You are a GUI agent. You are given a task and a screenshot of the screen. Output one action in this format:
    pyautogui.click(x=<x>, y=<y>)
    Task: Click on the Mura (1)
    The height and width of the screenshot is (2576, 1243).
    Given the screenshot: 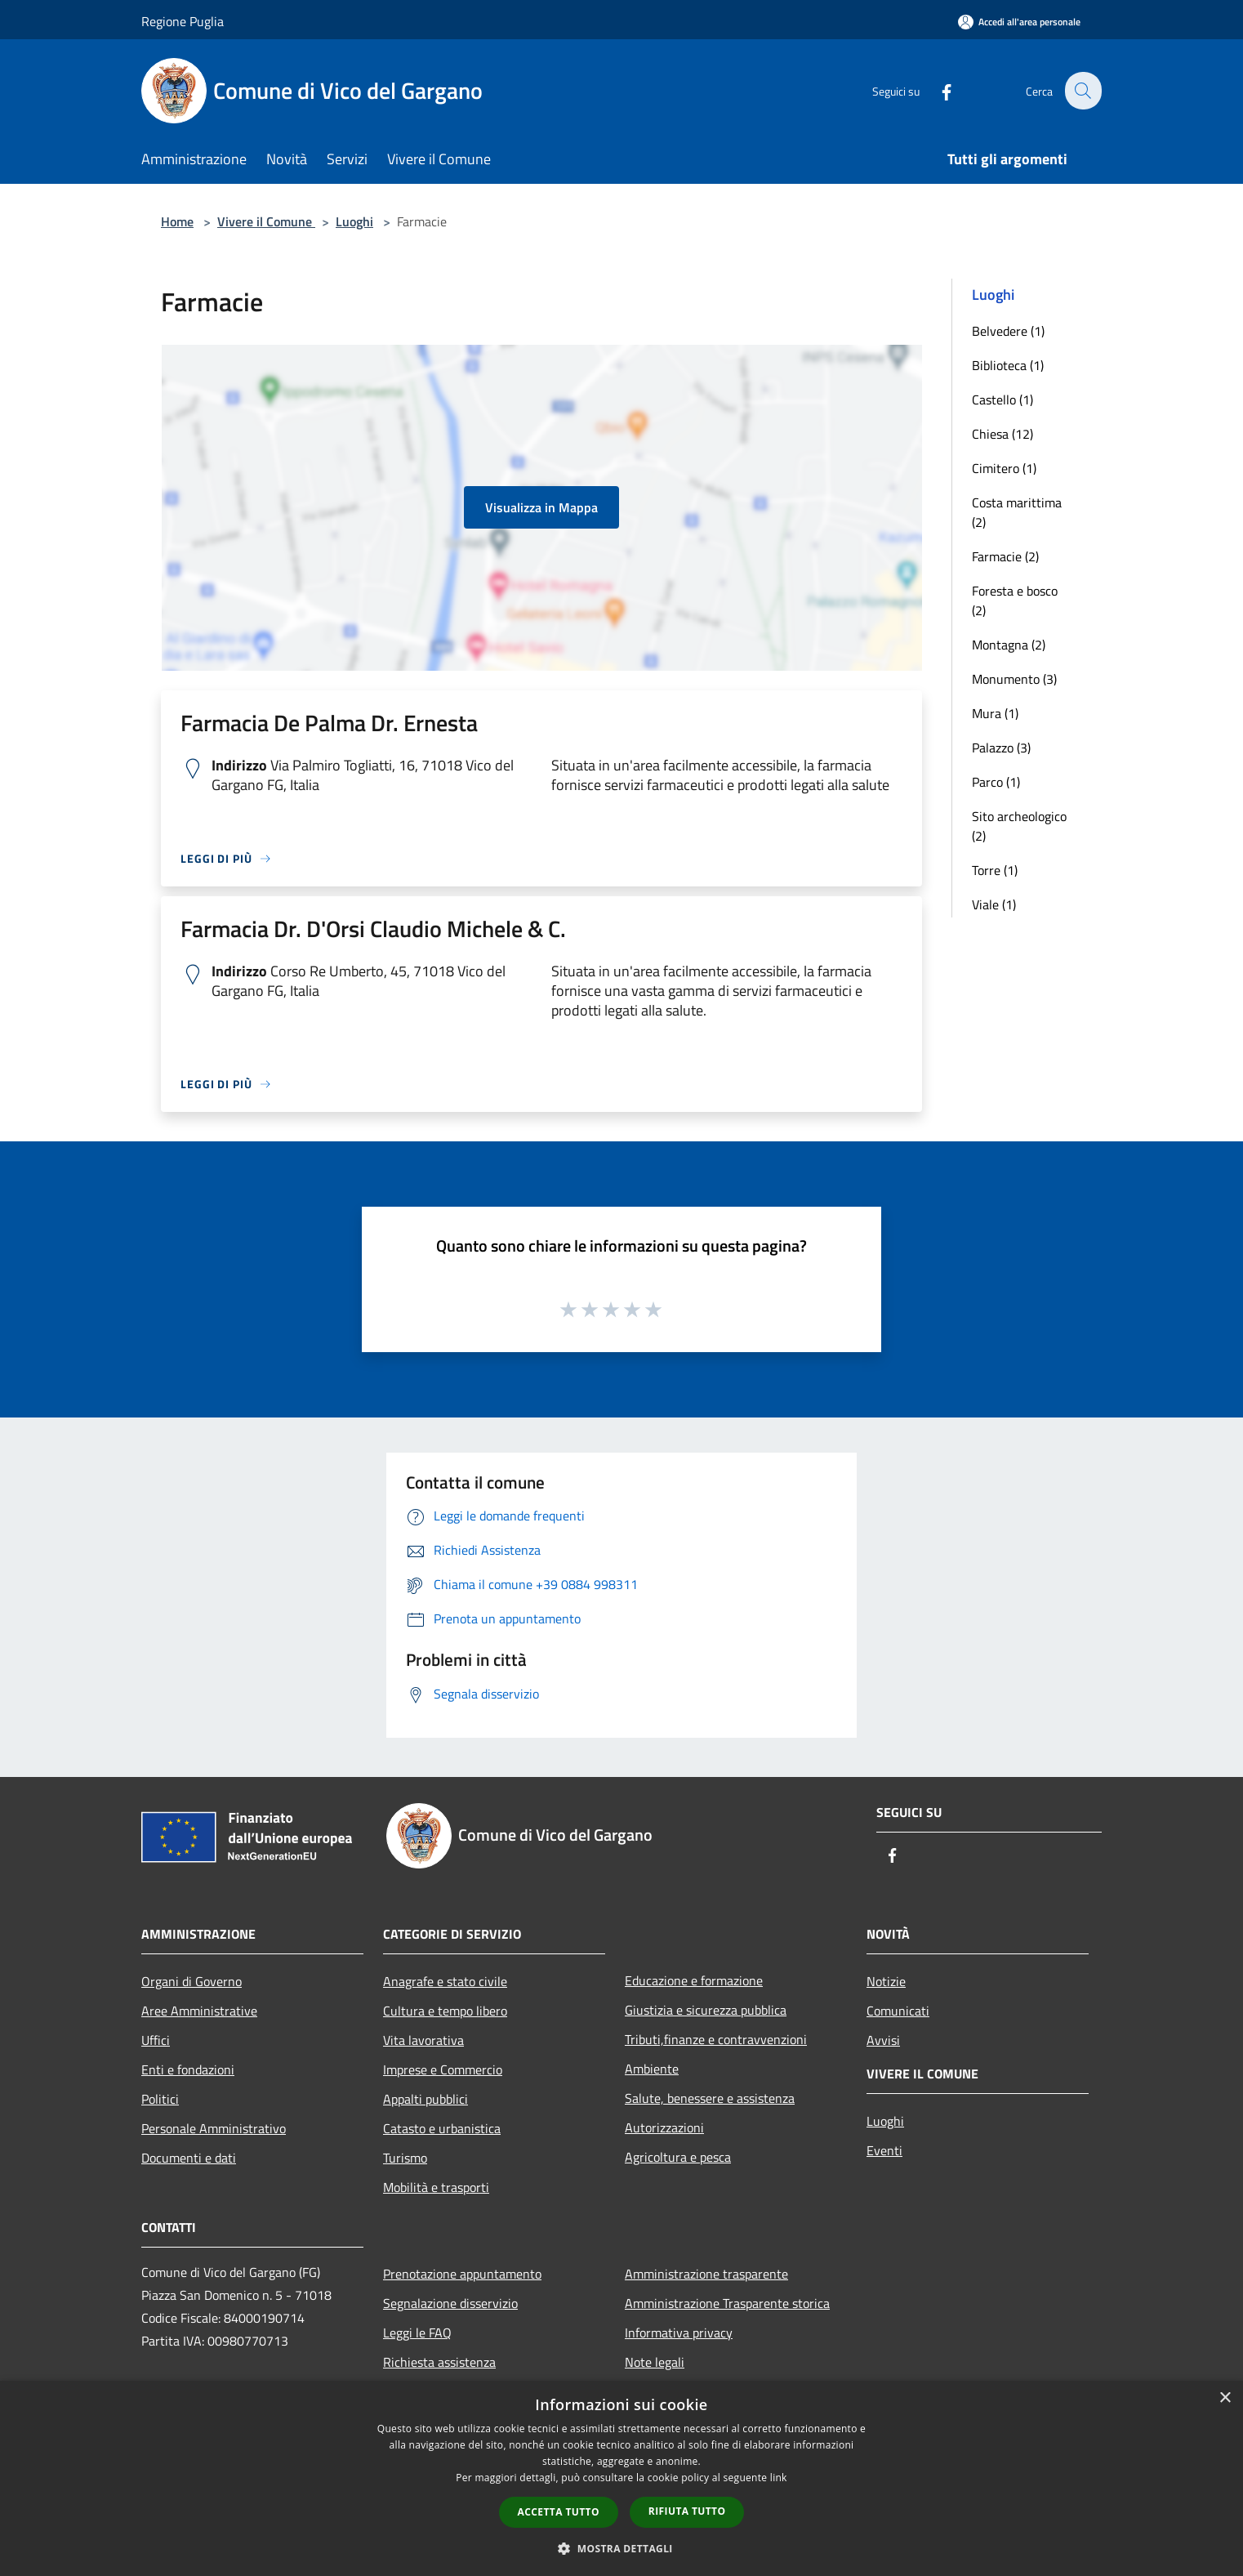 What is the action you would take?
    pyautogui.click(x=995, y=713)
    